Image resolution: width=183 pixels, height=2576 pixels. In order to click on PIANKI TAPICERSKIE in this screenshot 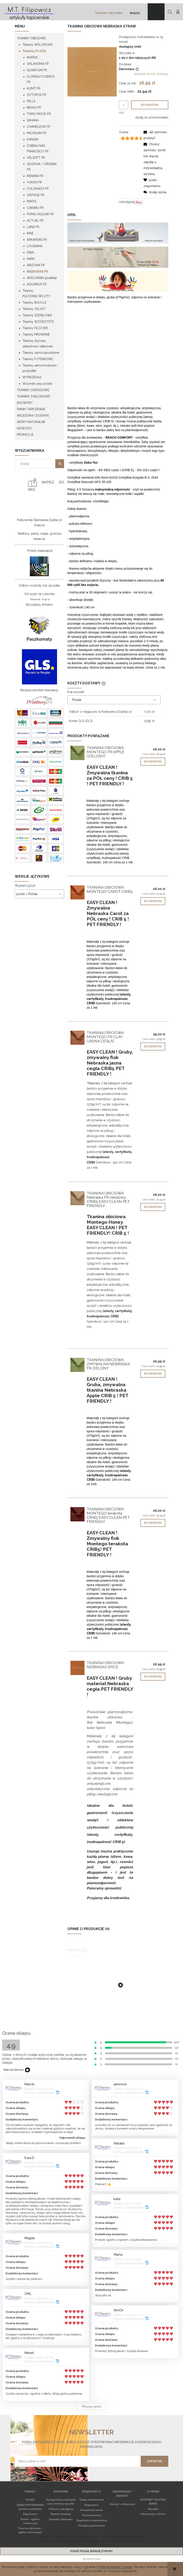, I will do `click(31, 409)`.